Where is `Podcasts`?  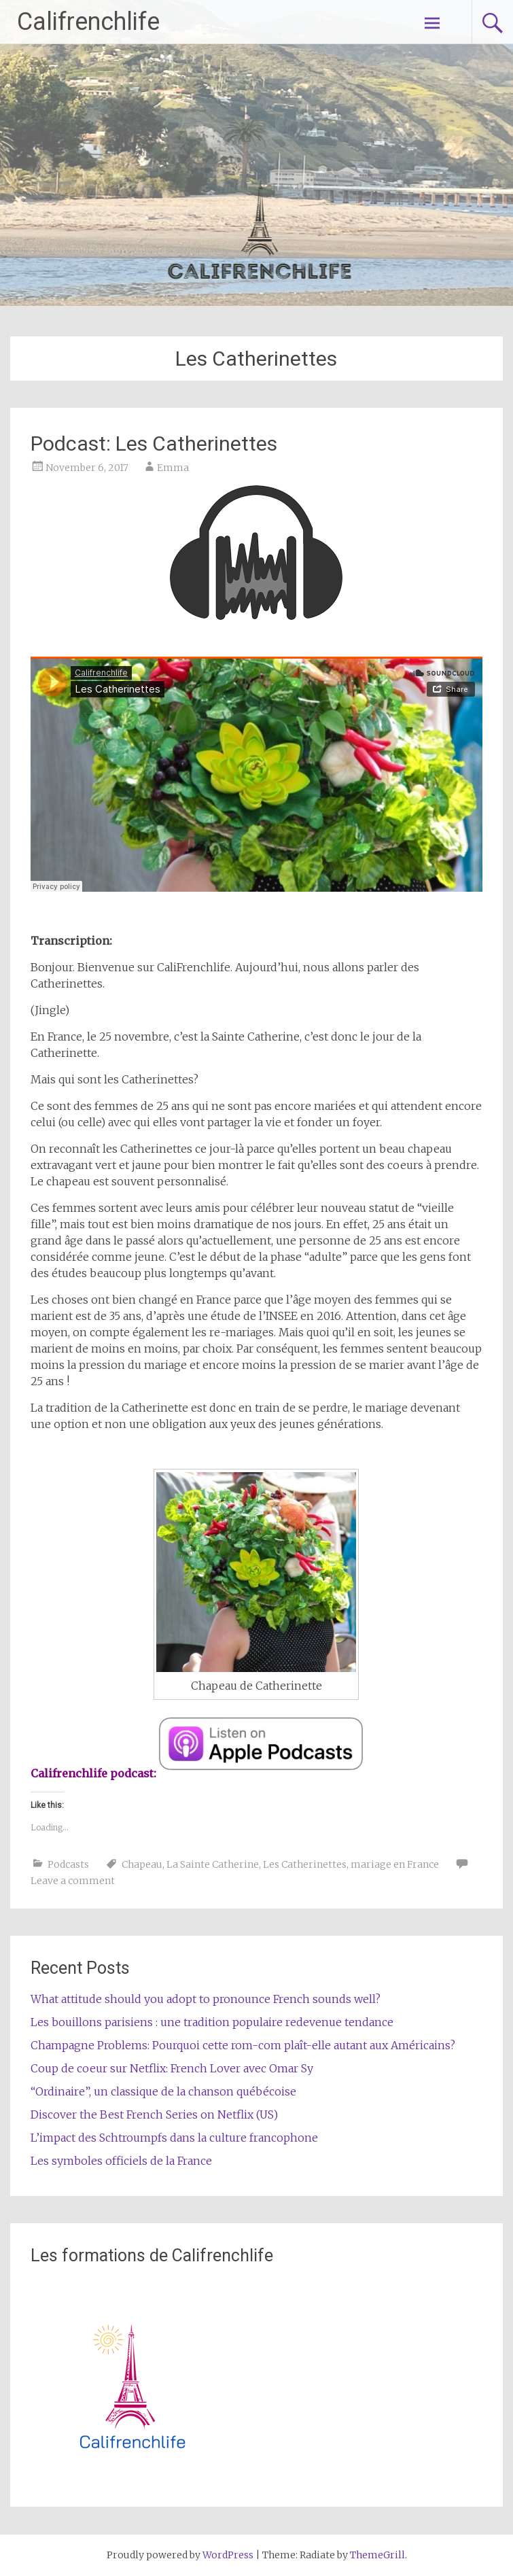 Podcasts is located at coordinates (68, 1864).